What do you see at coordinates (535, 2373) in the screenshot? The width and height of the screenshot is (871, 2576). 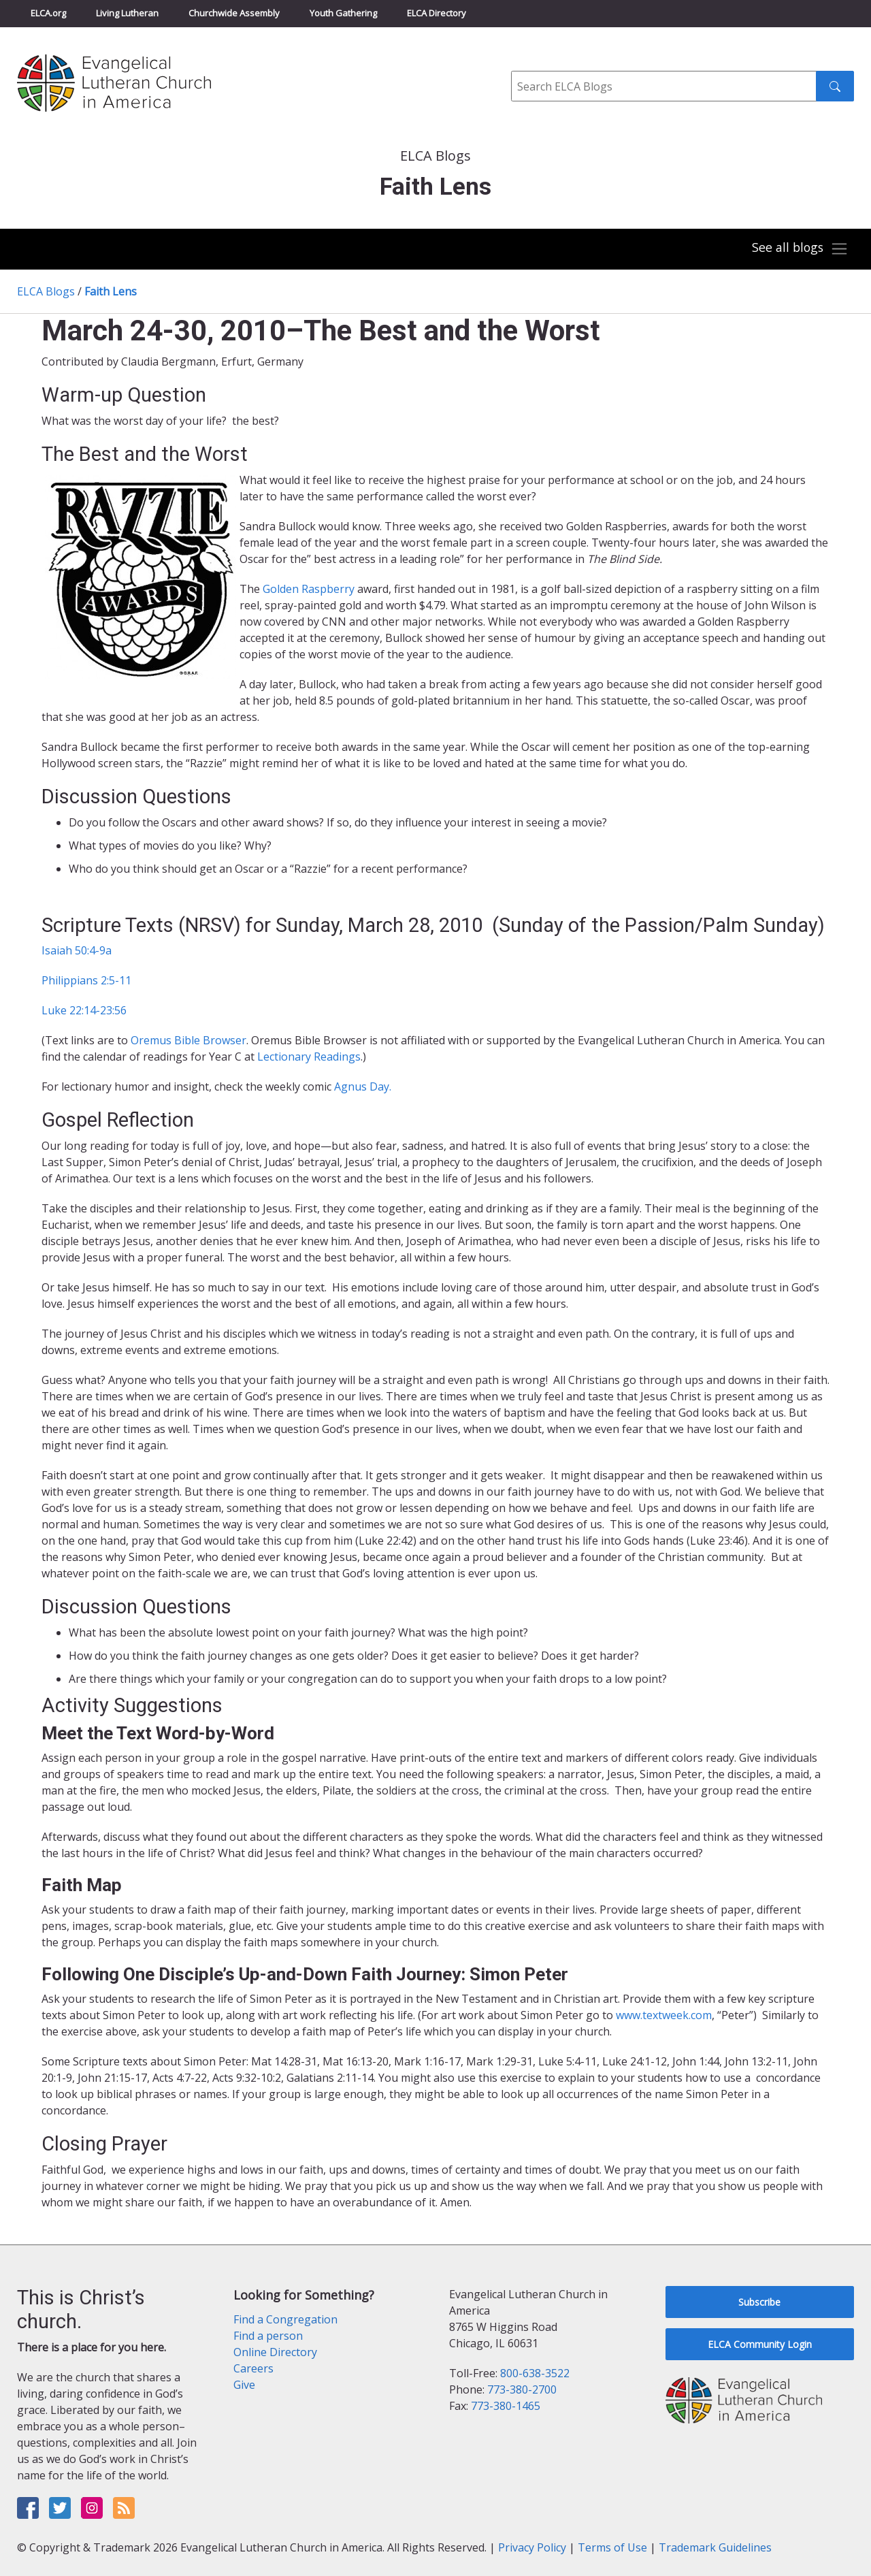 I see `800-638-3522` at bounding box center [535, 2373].